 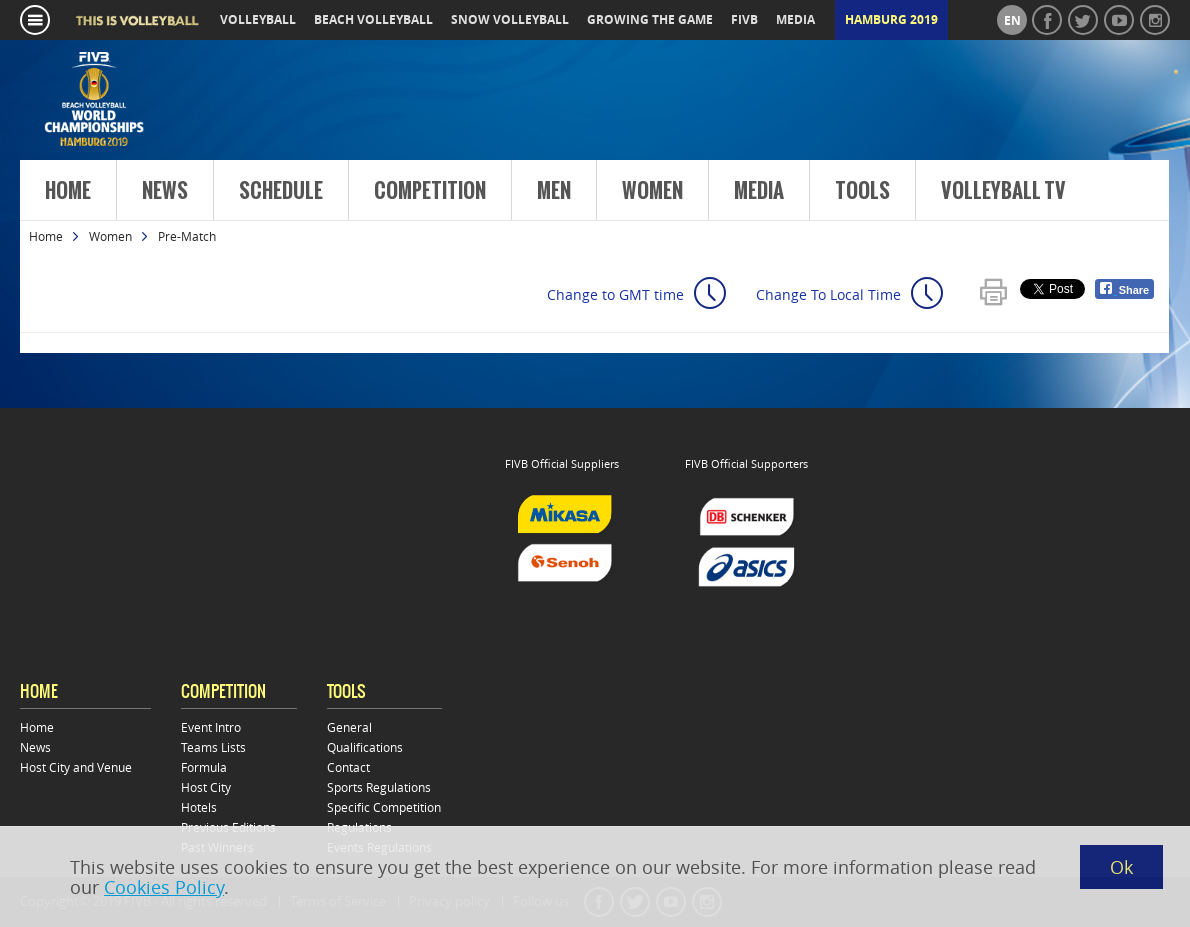 I want to click on Tools, so click(x=862, y=191).